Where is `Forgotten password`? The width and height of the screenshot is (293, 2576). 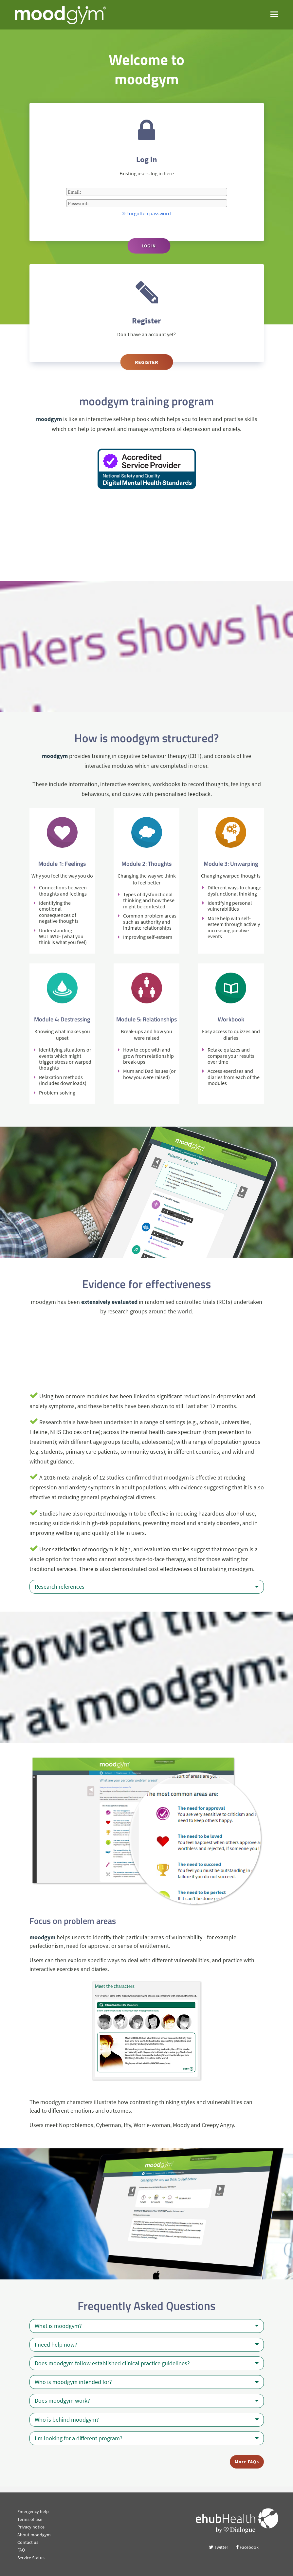 Forgotten password is located at coordinates (146, 213).